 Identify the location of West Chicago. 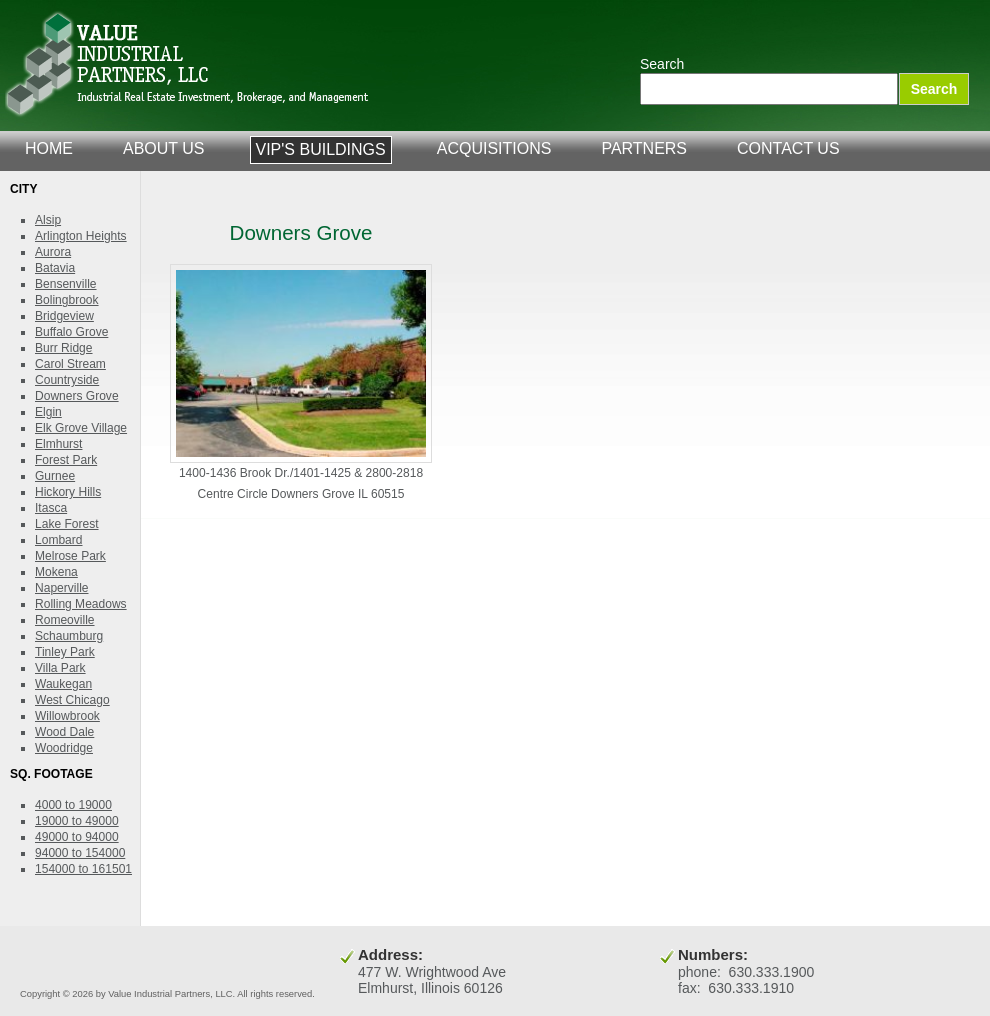
(72, 700).